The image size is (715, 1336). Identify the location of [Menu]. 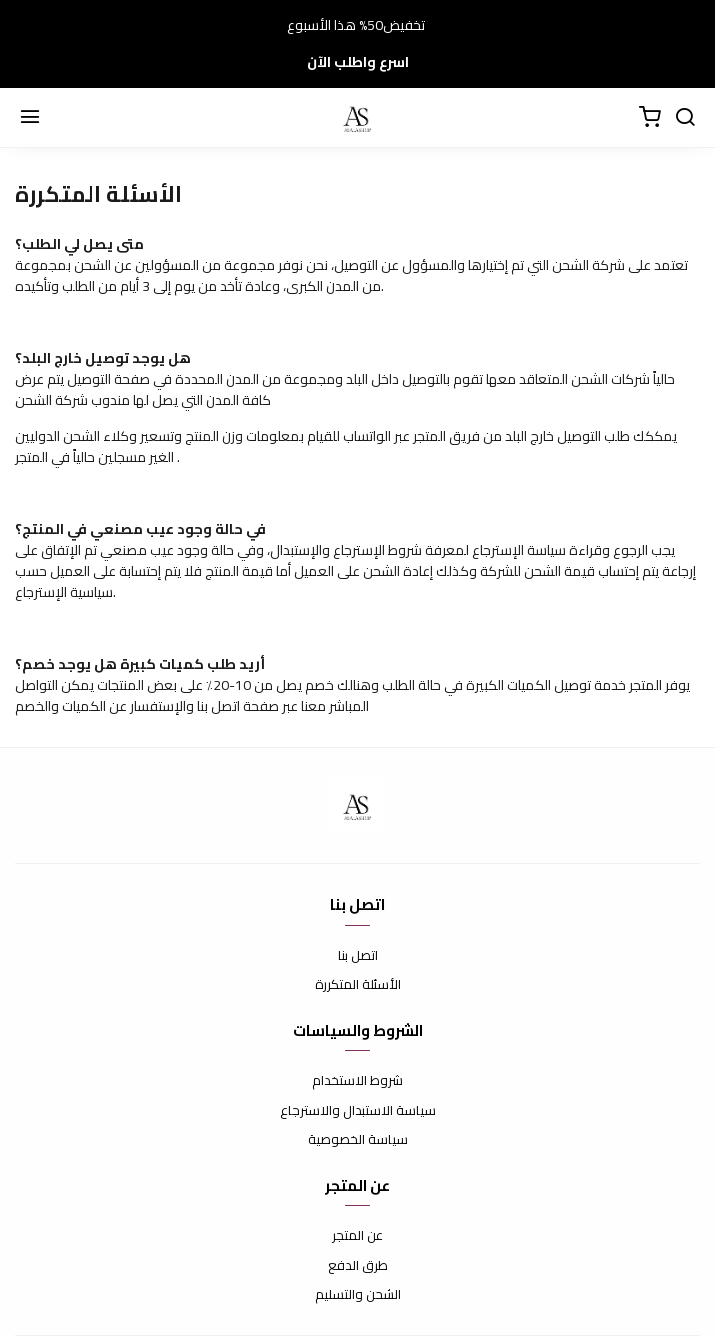
(30, 118).